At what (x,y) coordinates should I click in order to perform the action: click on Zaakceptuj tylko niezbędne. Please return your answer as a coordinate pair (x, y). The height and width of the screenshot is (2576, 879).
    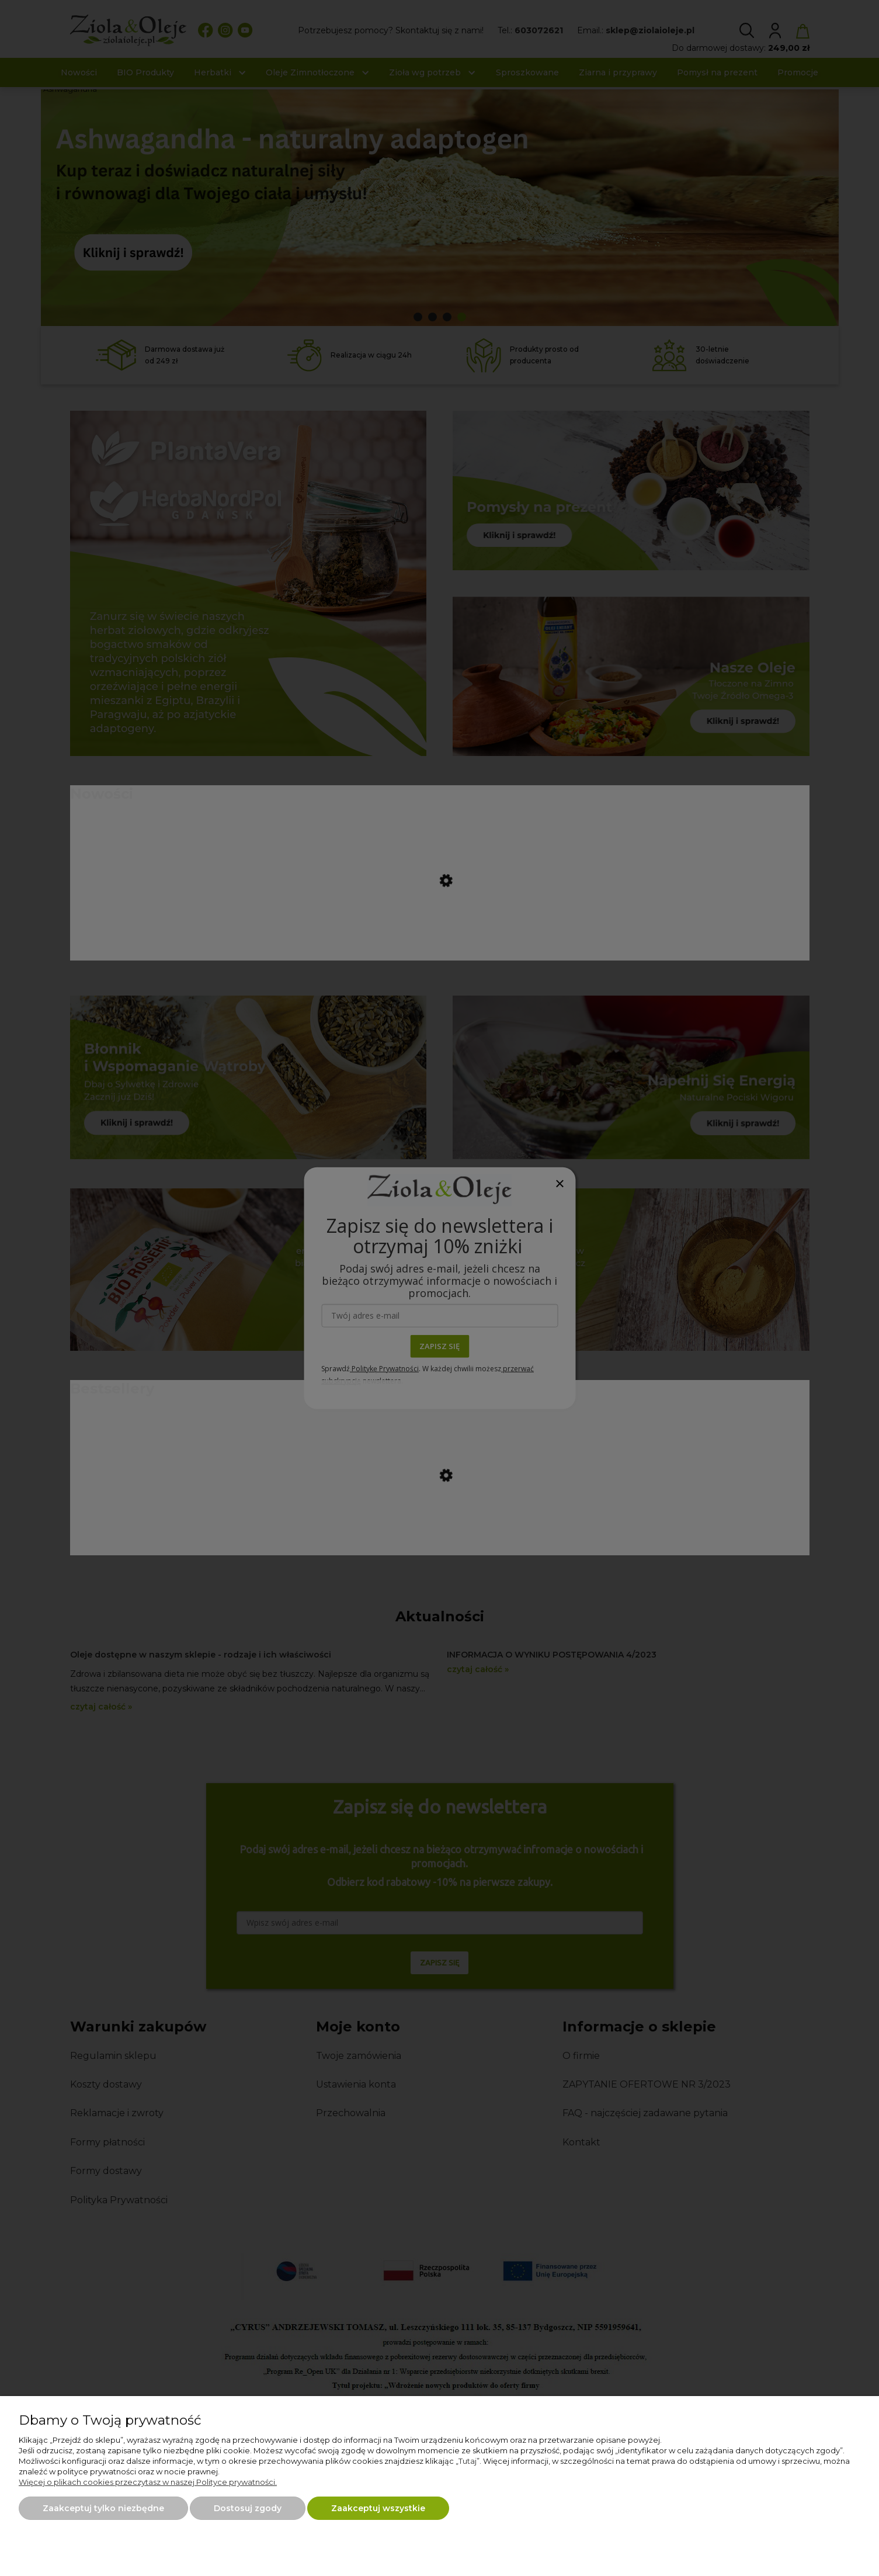
    Looking at the image, I should click on (103, 2508).